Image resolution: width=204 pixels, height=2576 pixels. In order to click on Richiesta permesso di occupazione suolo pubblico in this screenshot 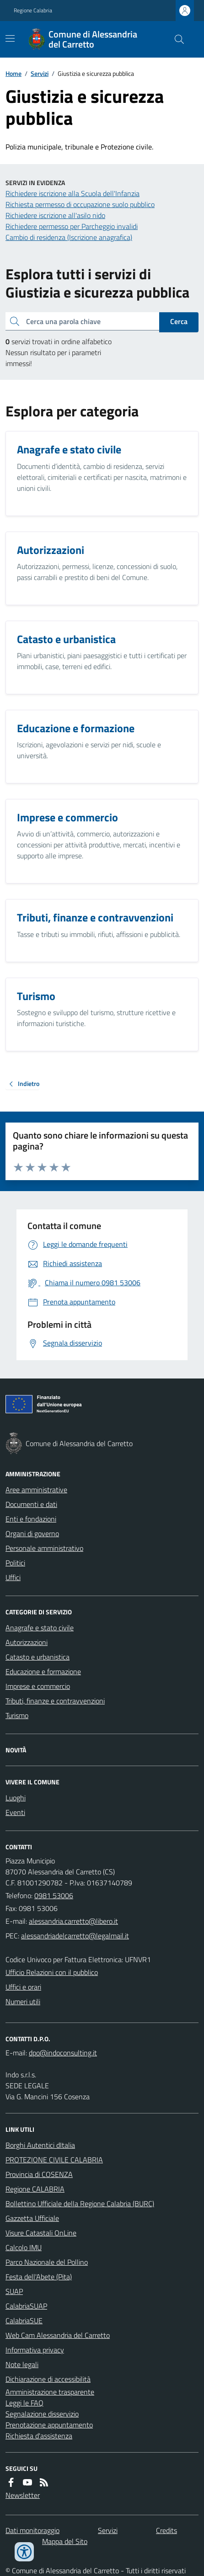, I will do `click(80, 204)`.